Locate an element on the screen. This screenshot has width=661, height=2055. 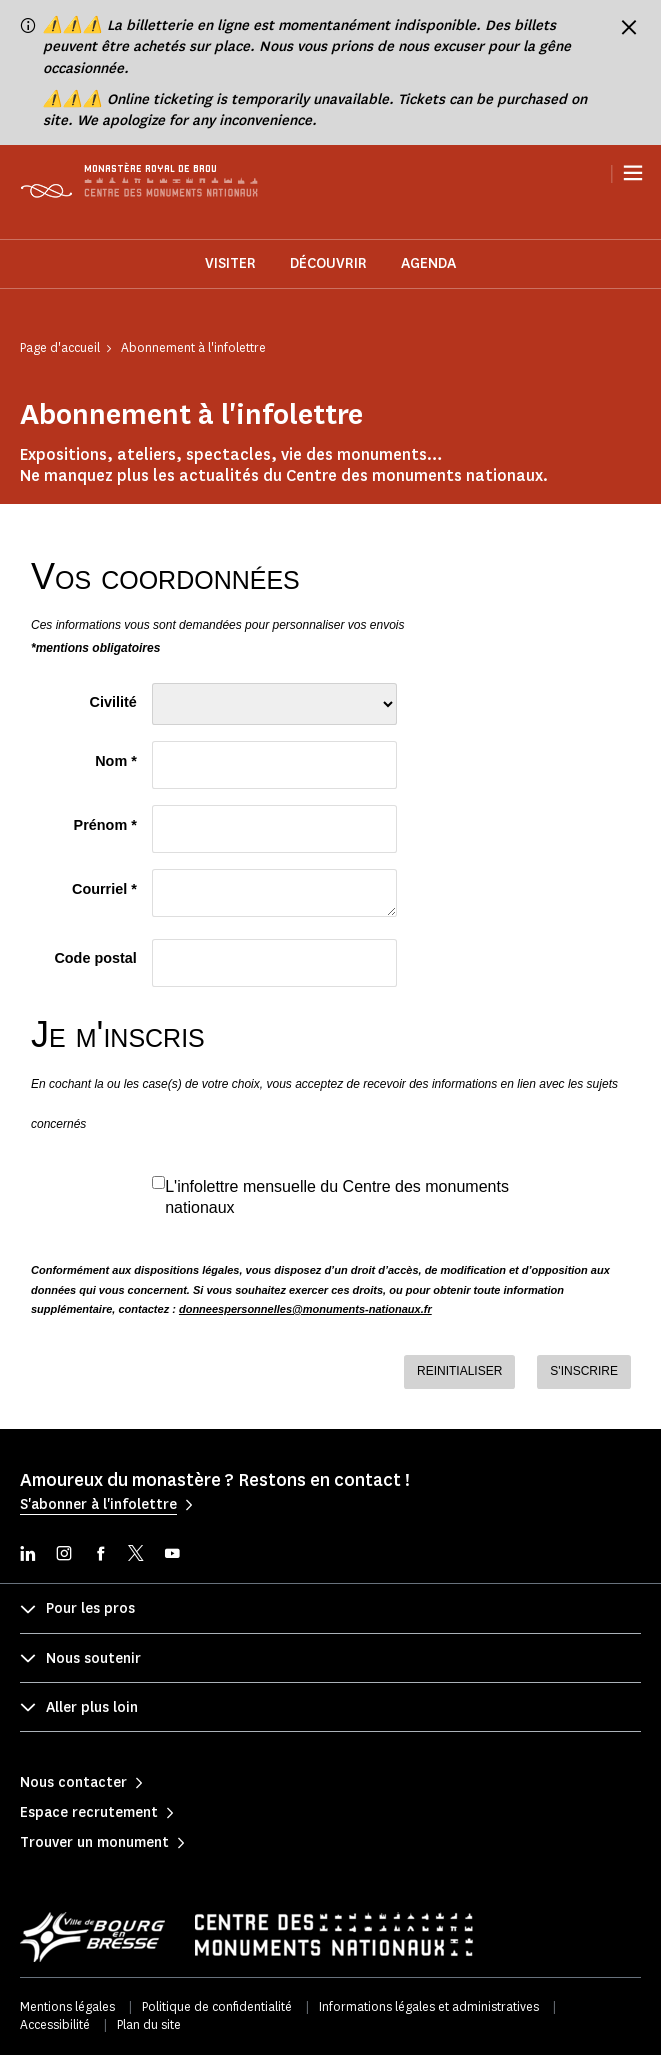
[Fermer le bandeau d'information] is located at coordinates (629, 27).